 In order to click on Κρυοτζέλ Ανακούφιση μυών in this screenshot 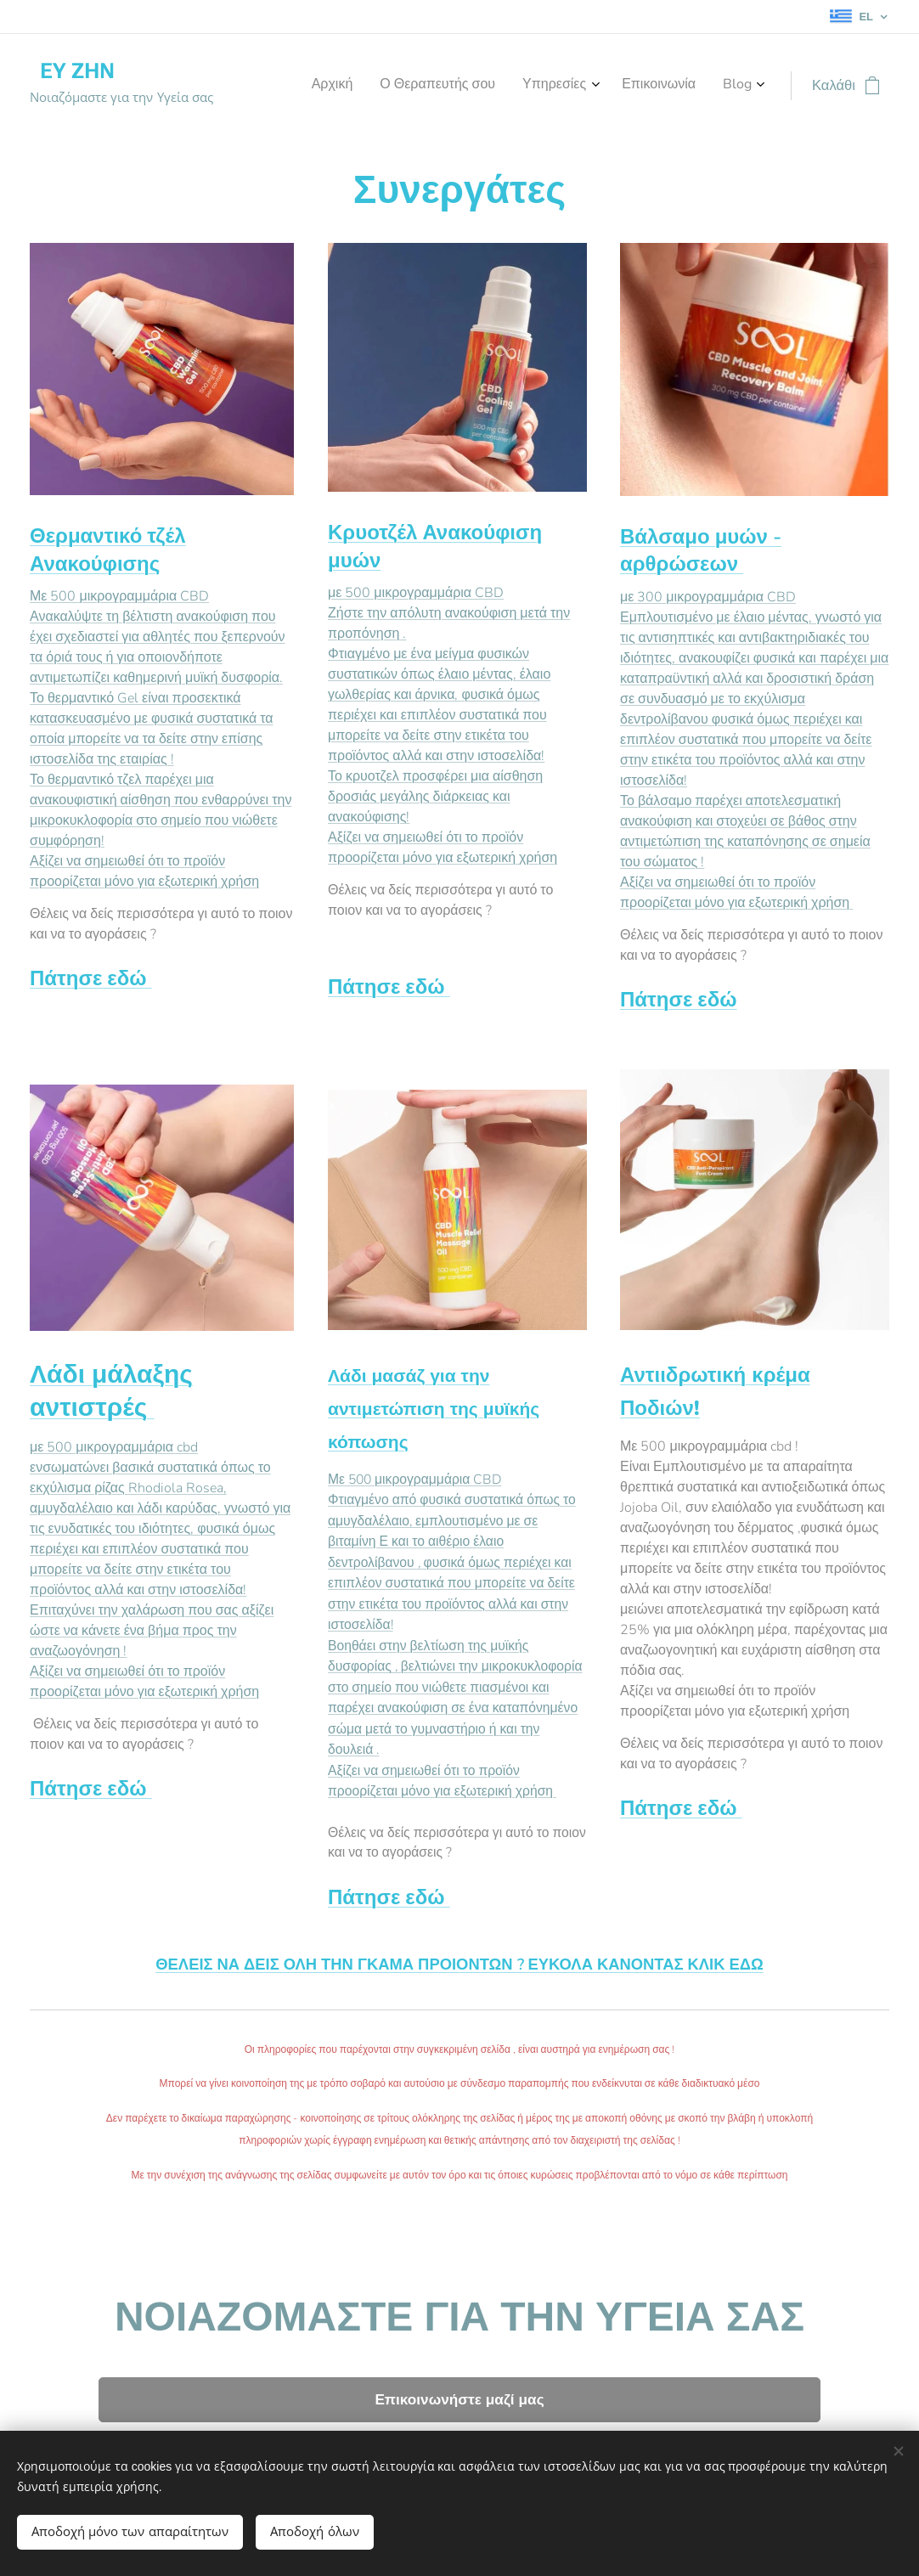, I will do `click(435, 546)`.